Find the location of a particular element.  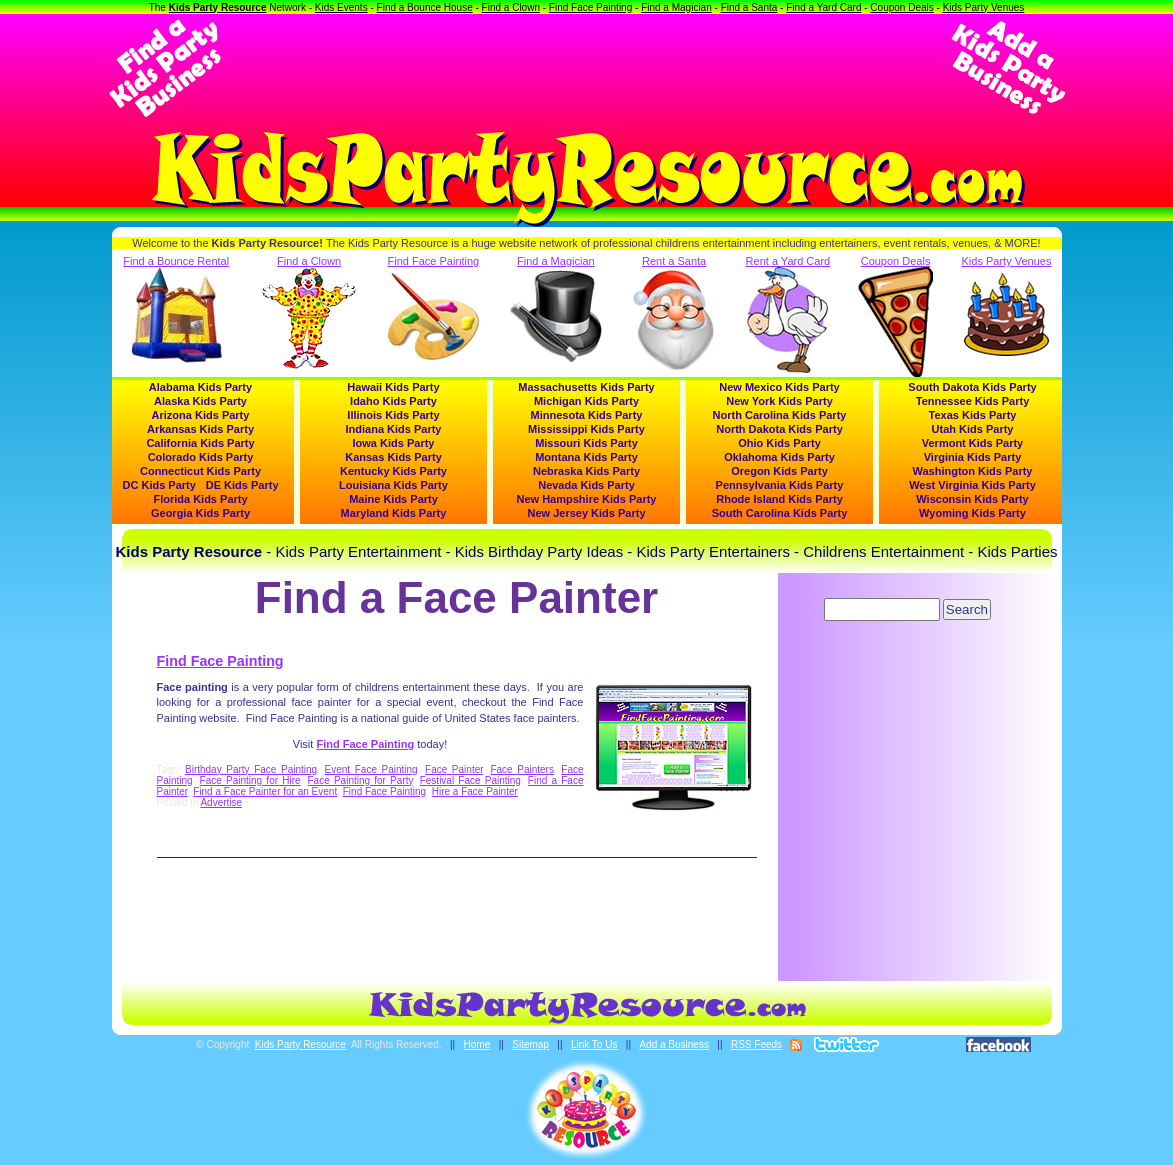

Idaho Kids Party is located at coordinates (393, 401).